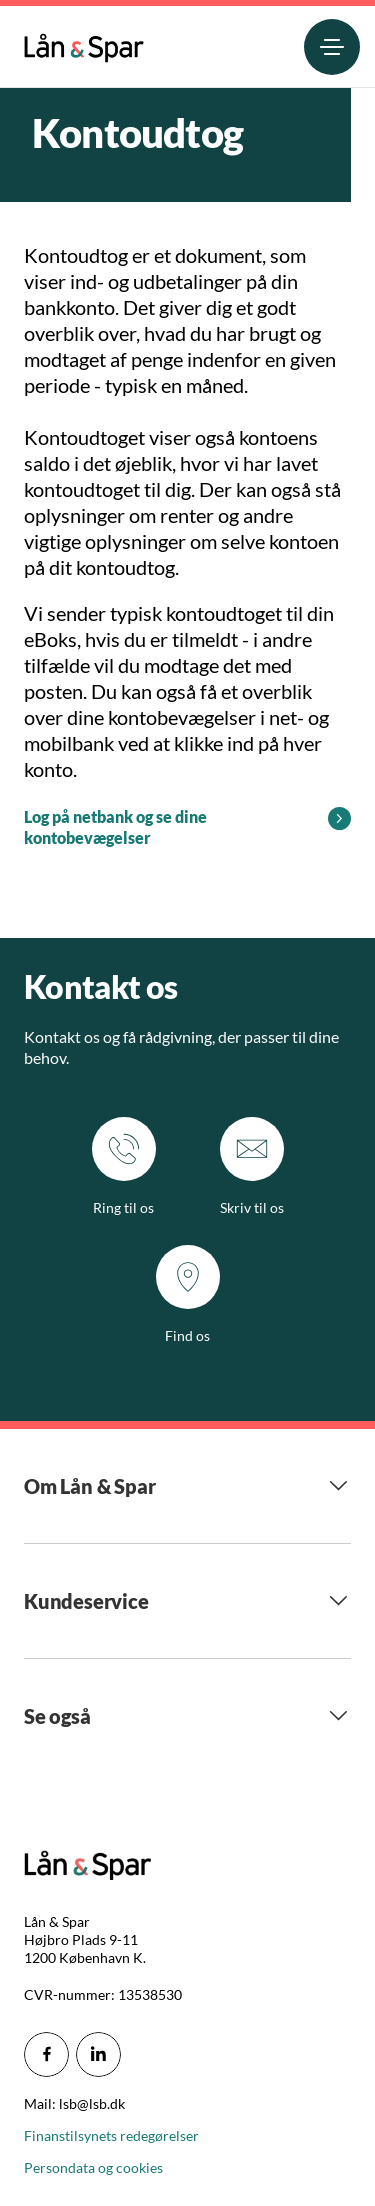 This screenshot has width=375, height=2206. I want to click on Log på netbank og se dine kontobevægelser, so click(115, 827).